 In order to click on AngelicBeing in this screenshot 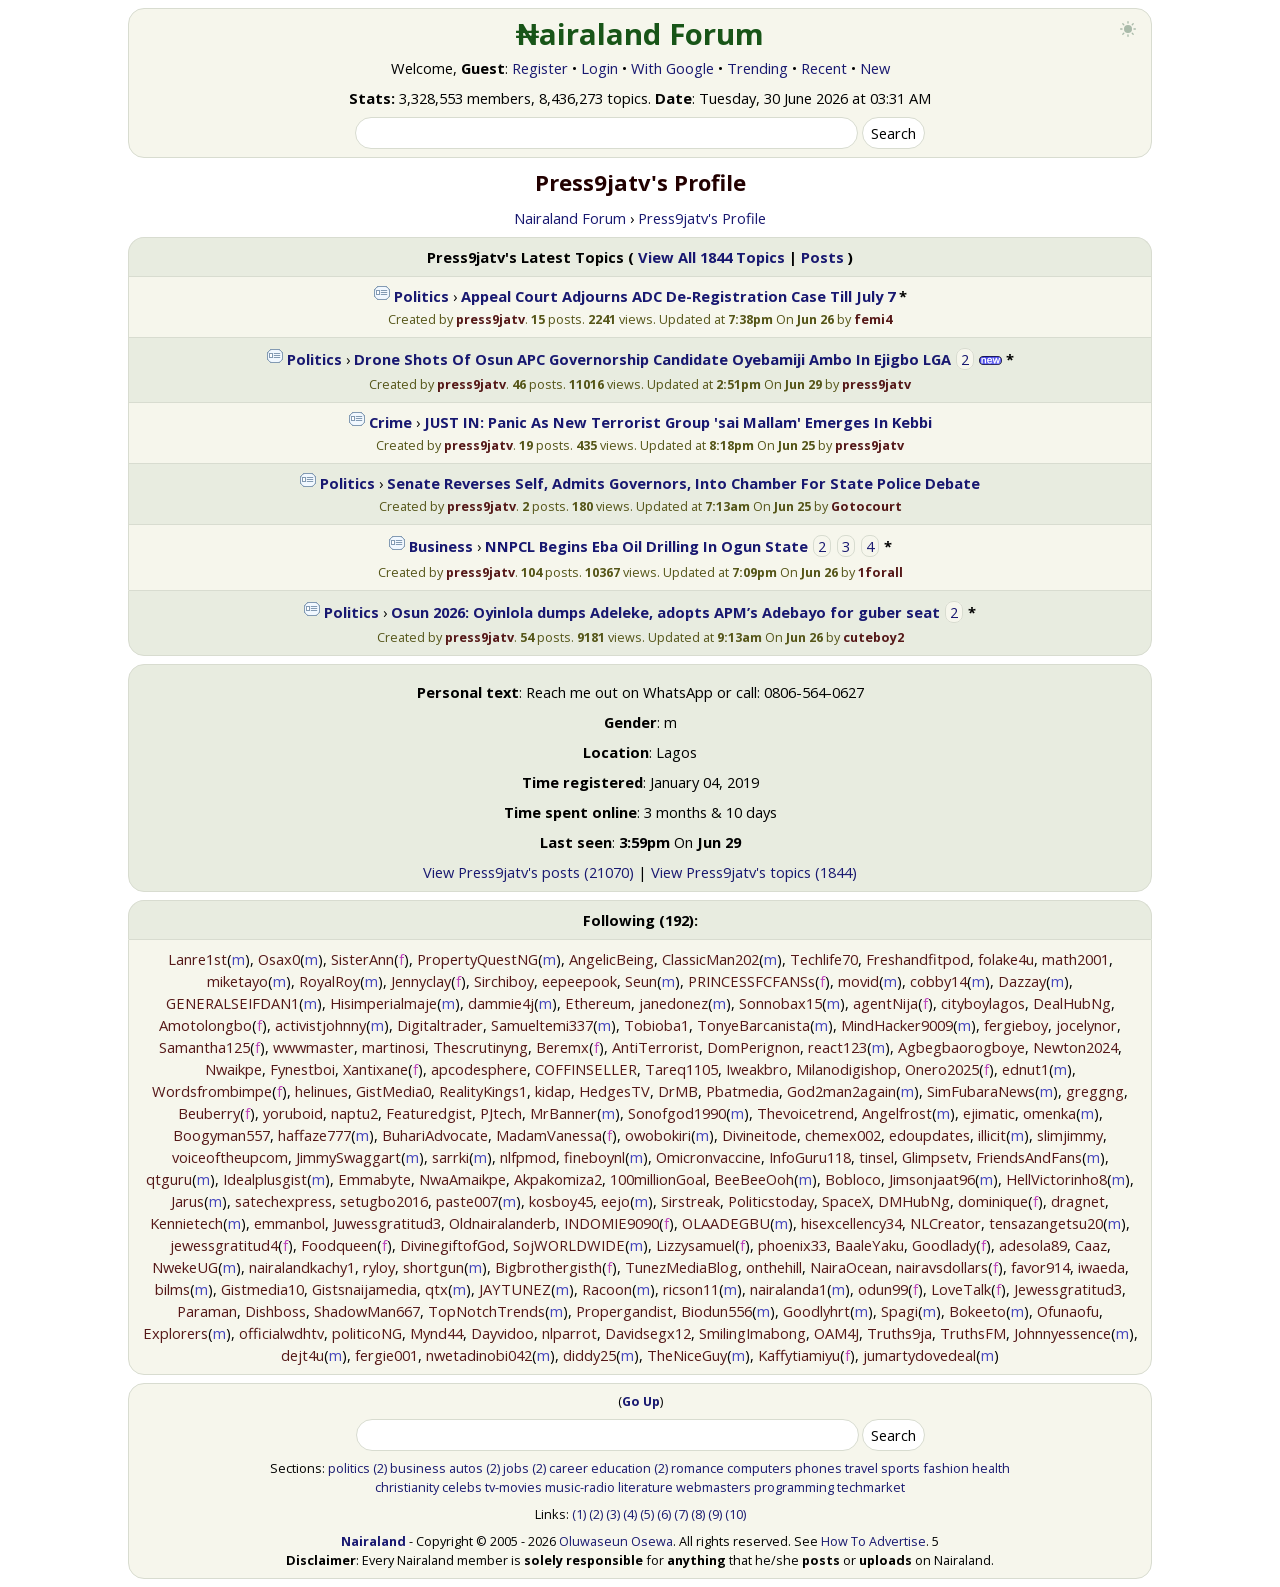, I will do `click(611, 959)`.